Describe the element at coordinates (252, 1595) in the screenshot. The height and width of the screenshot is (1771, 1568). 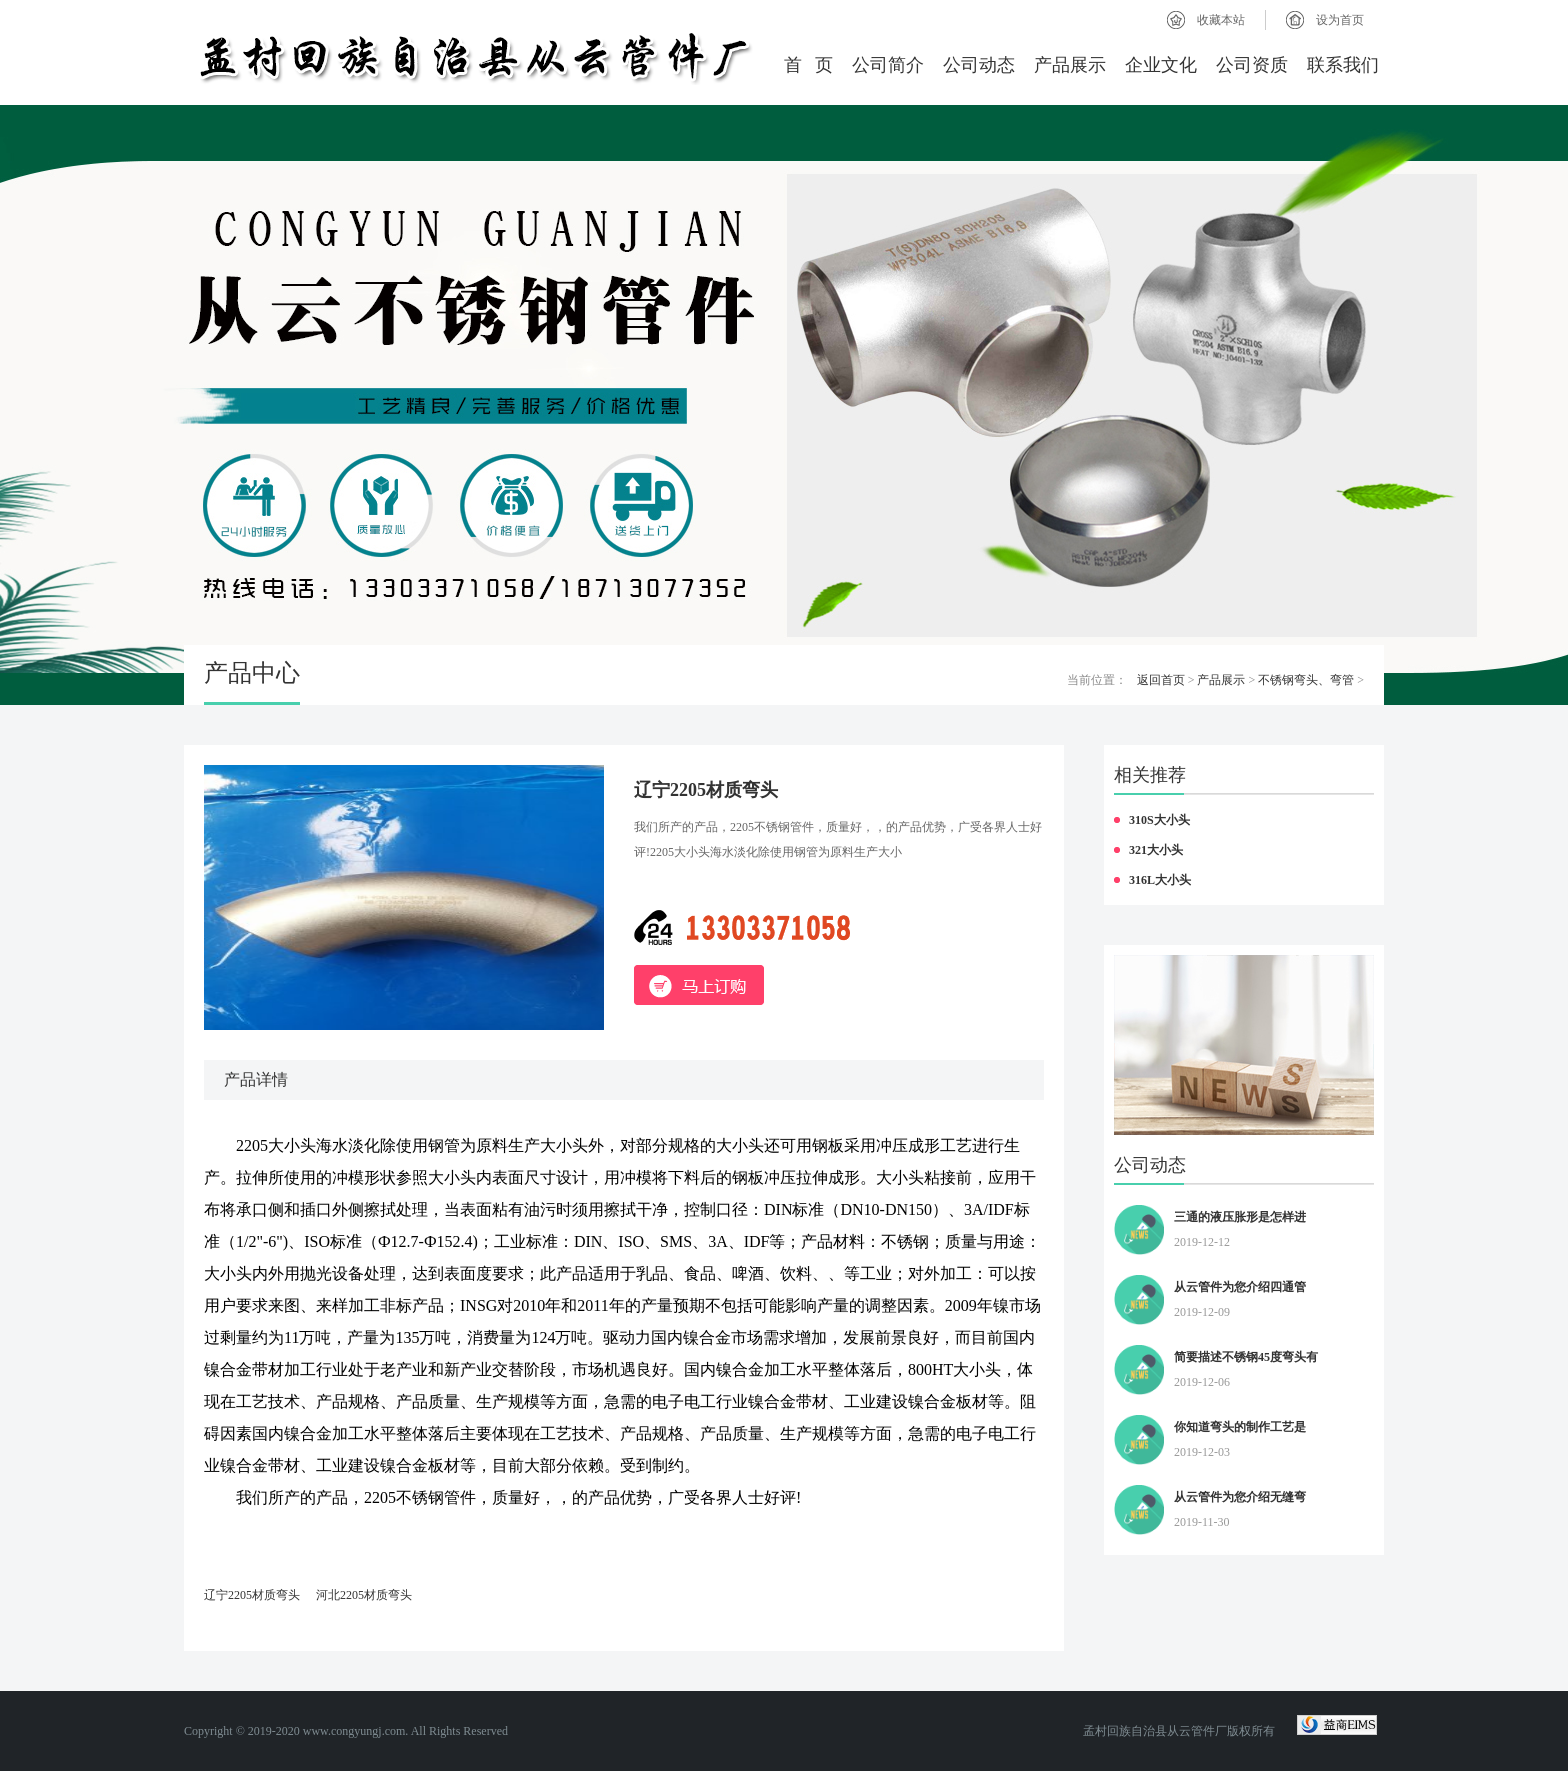
I see `辽宁2205材质弯头` at that location.